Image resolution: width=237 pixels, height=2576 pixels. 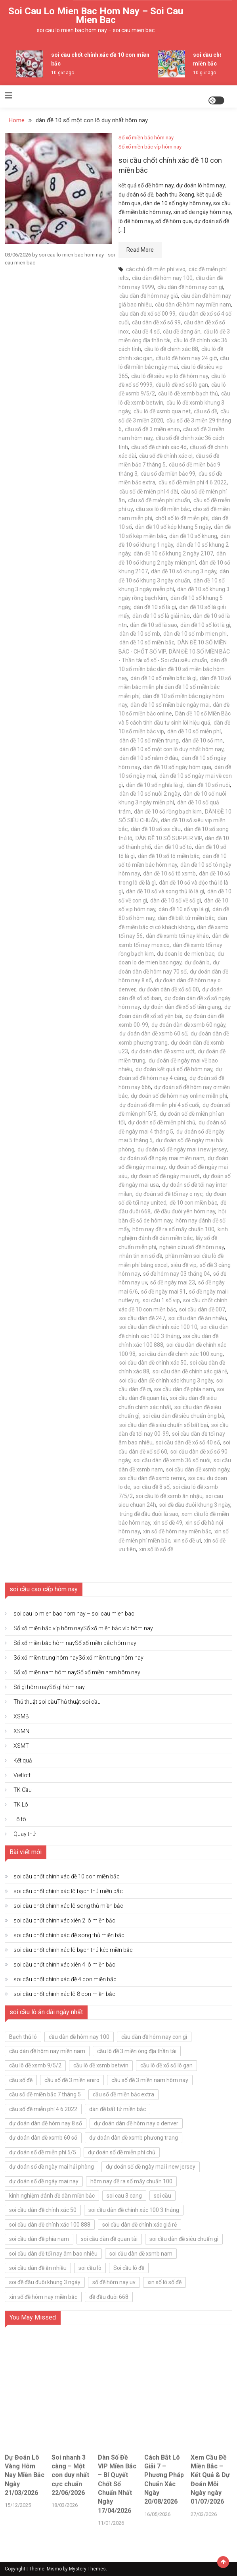 What do you see at coordinates (163, 509) in the screenshot?
I see `cầu soi lô đề miền bắc` at bounding box center [163, 509].